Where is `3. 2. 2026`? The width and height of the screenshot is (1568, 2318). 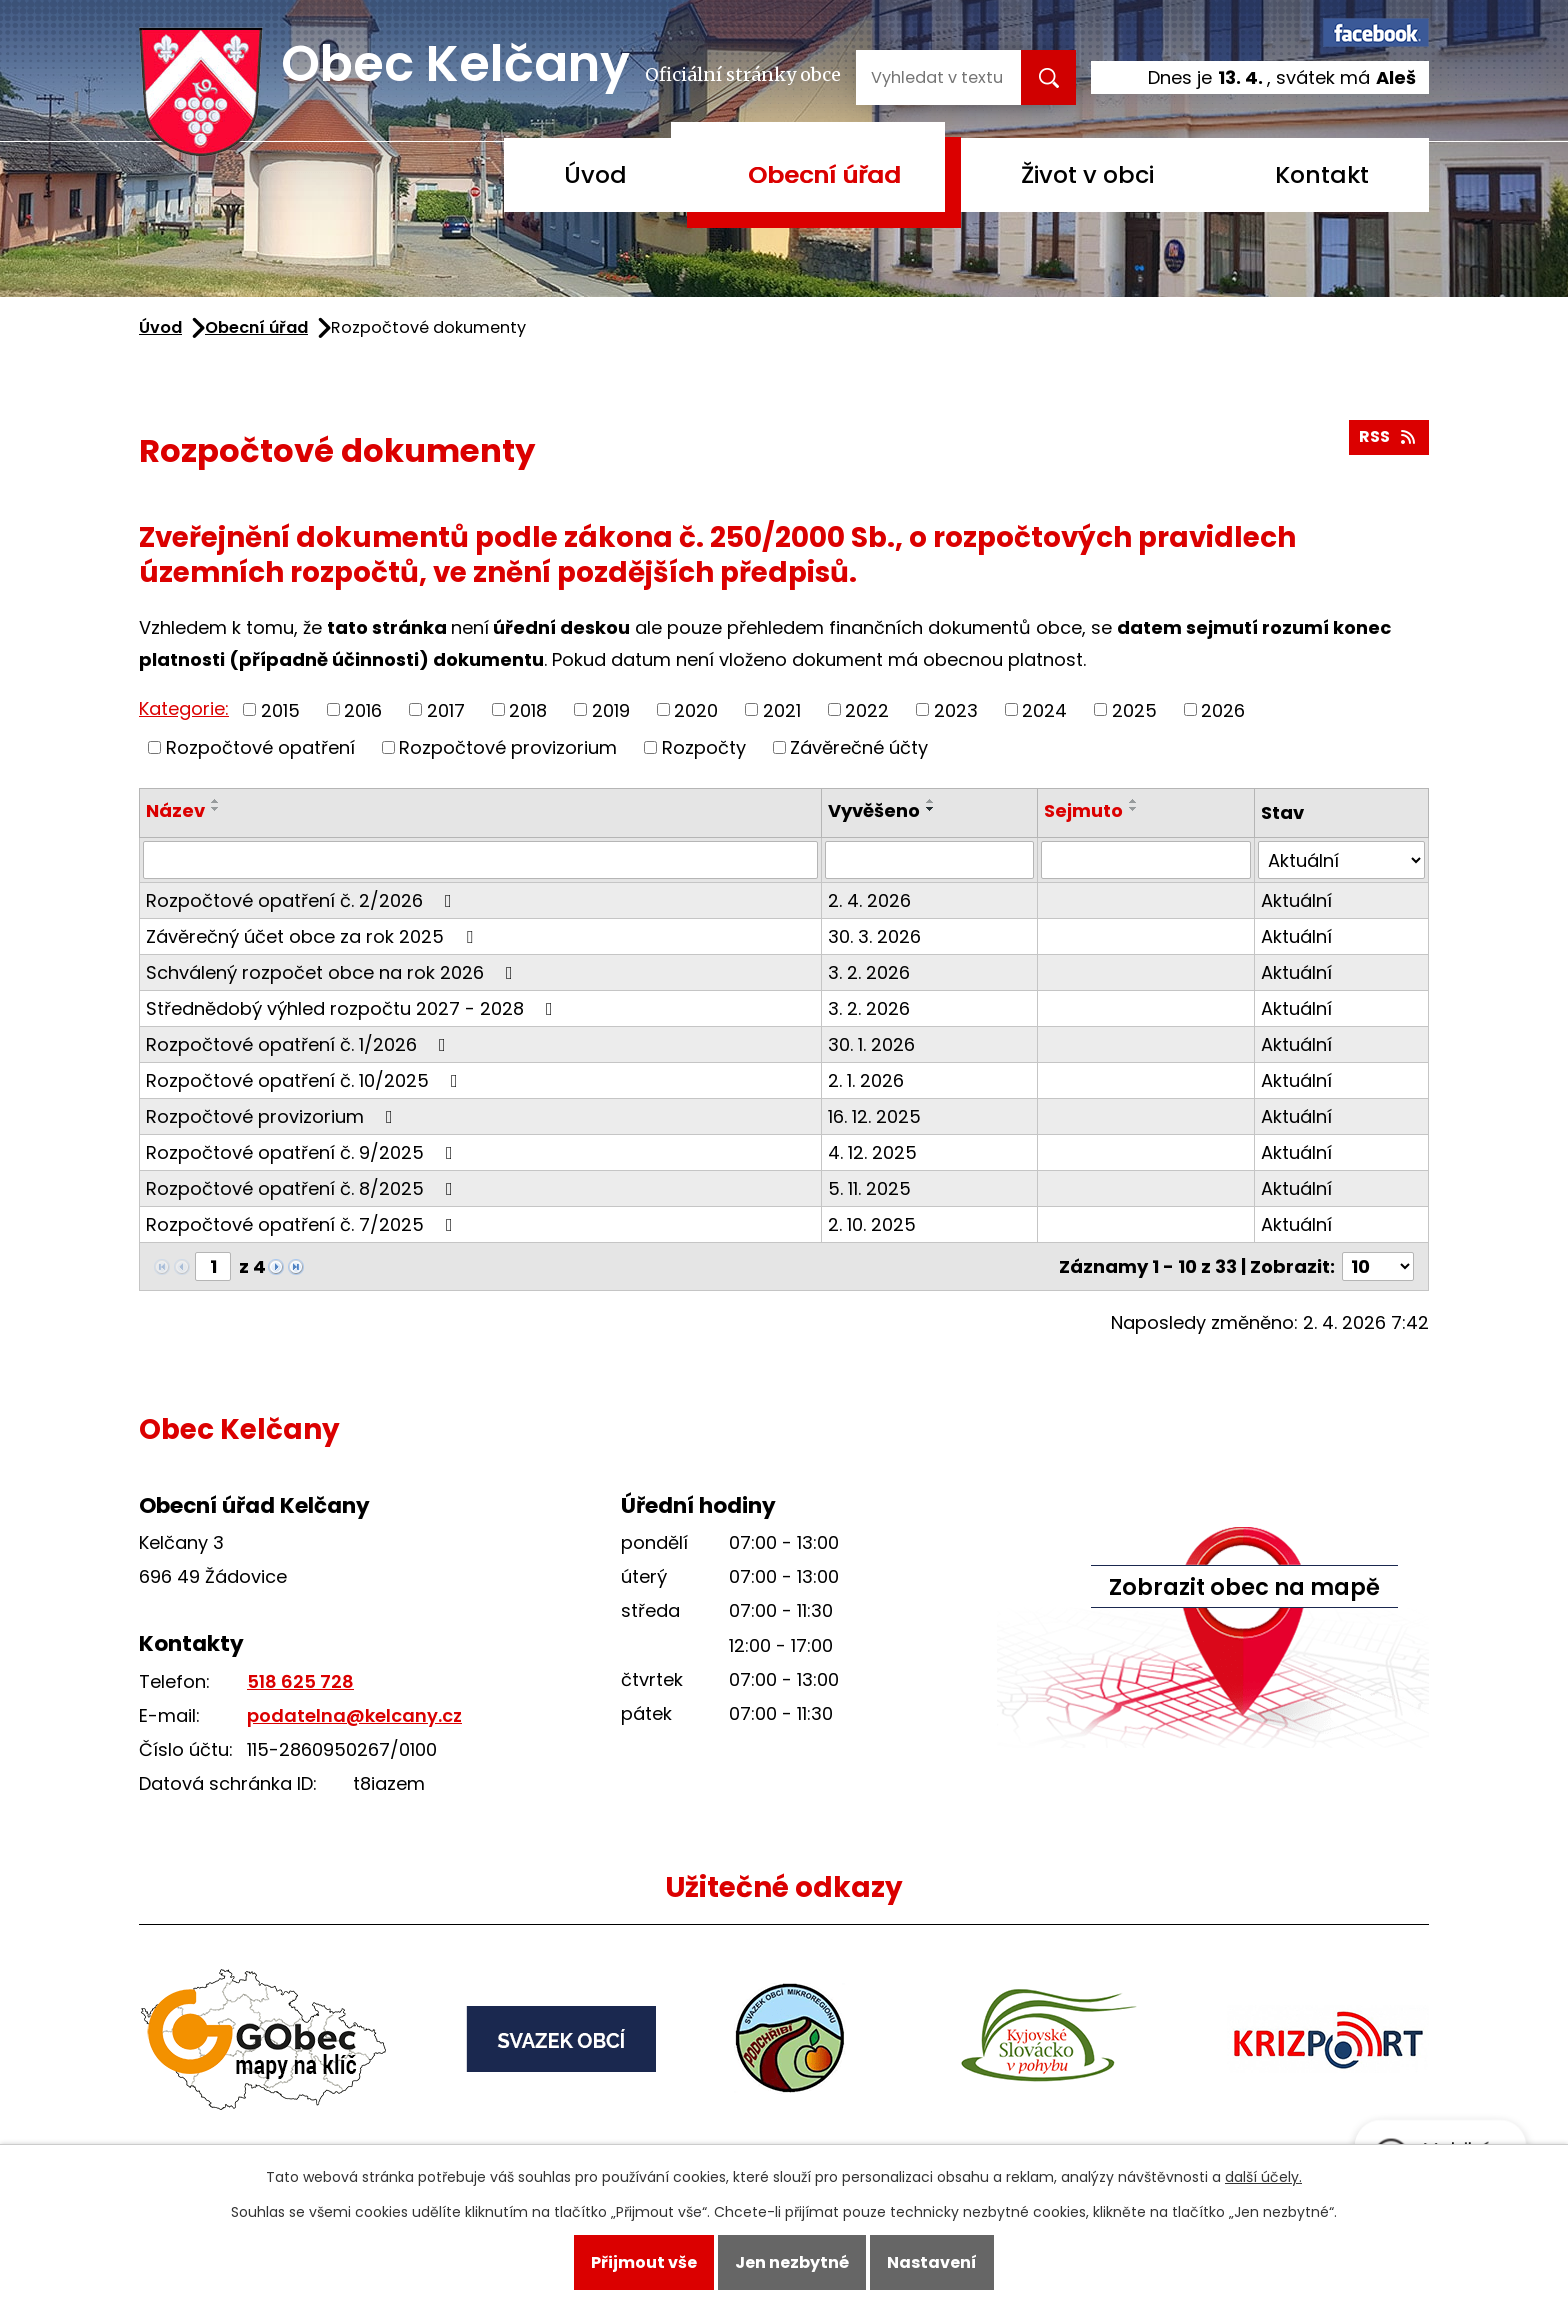
3. 2. 2026 is located at coordinates (869, 972).